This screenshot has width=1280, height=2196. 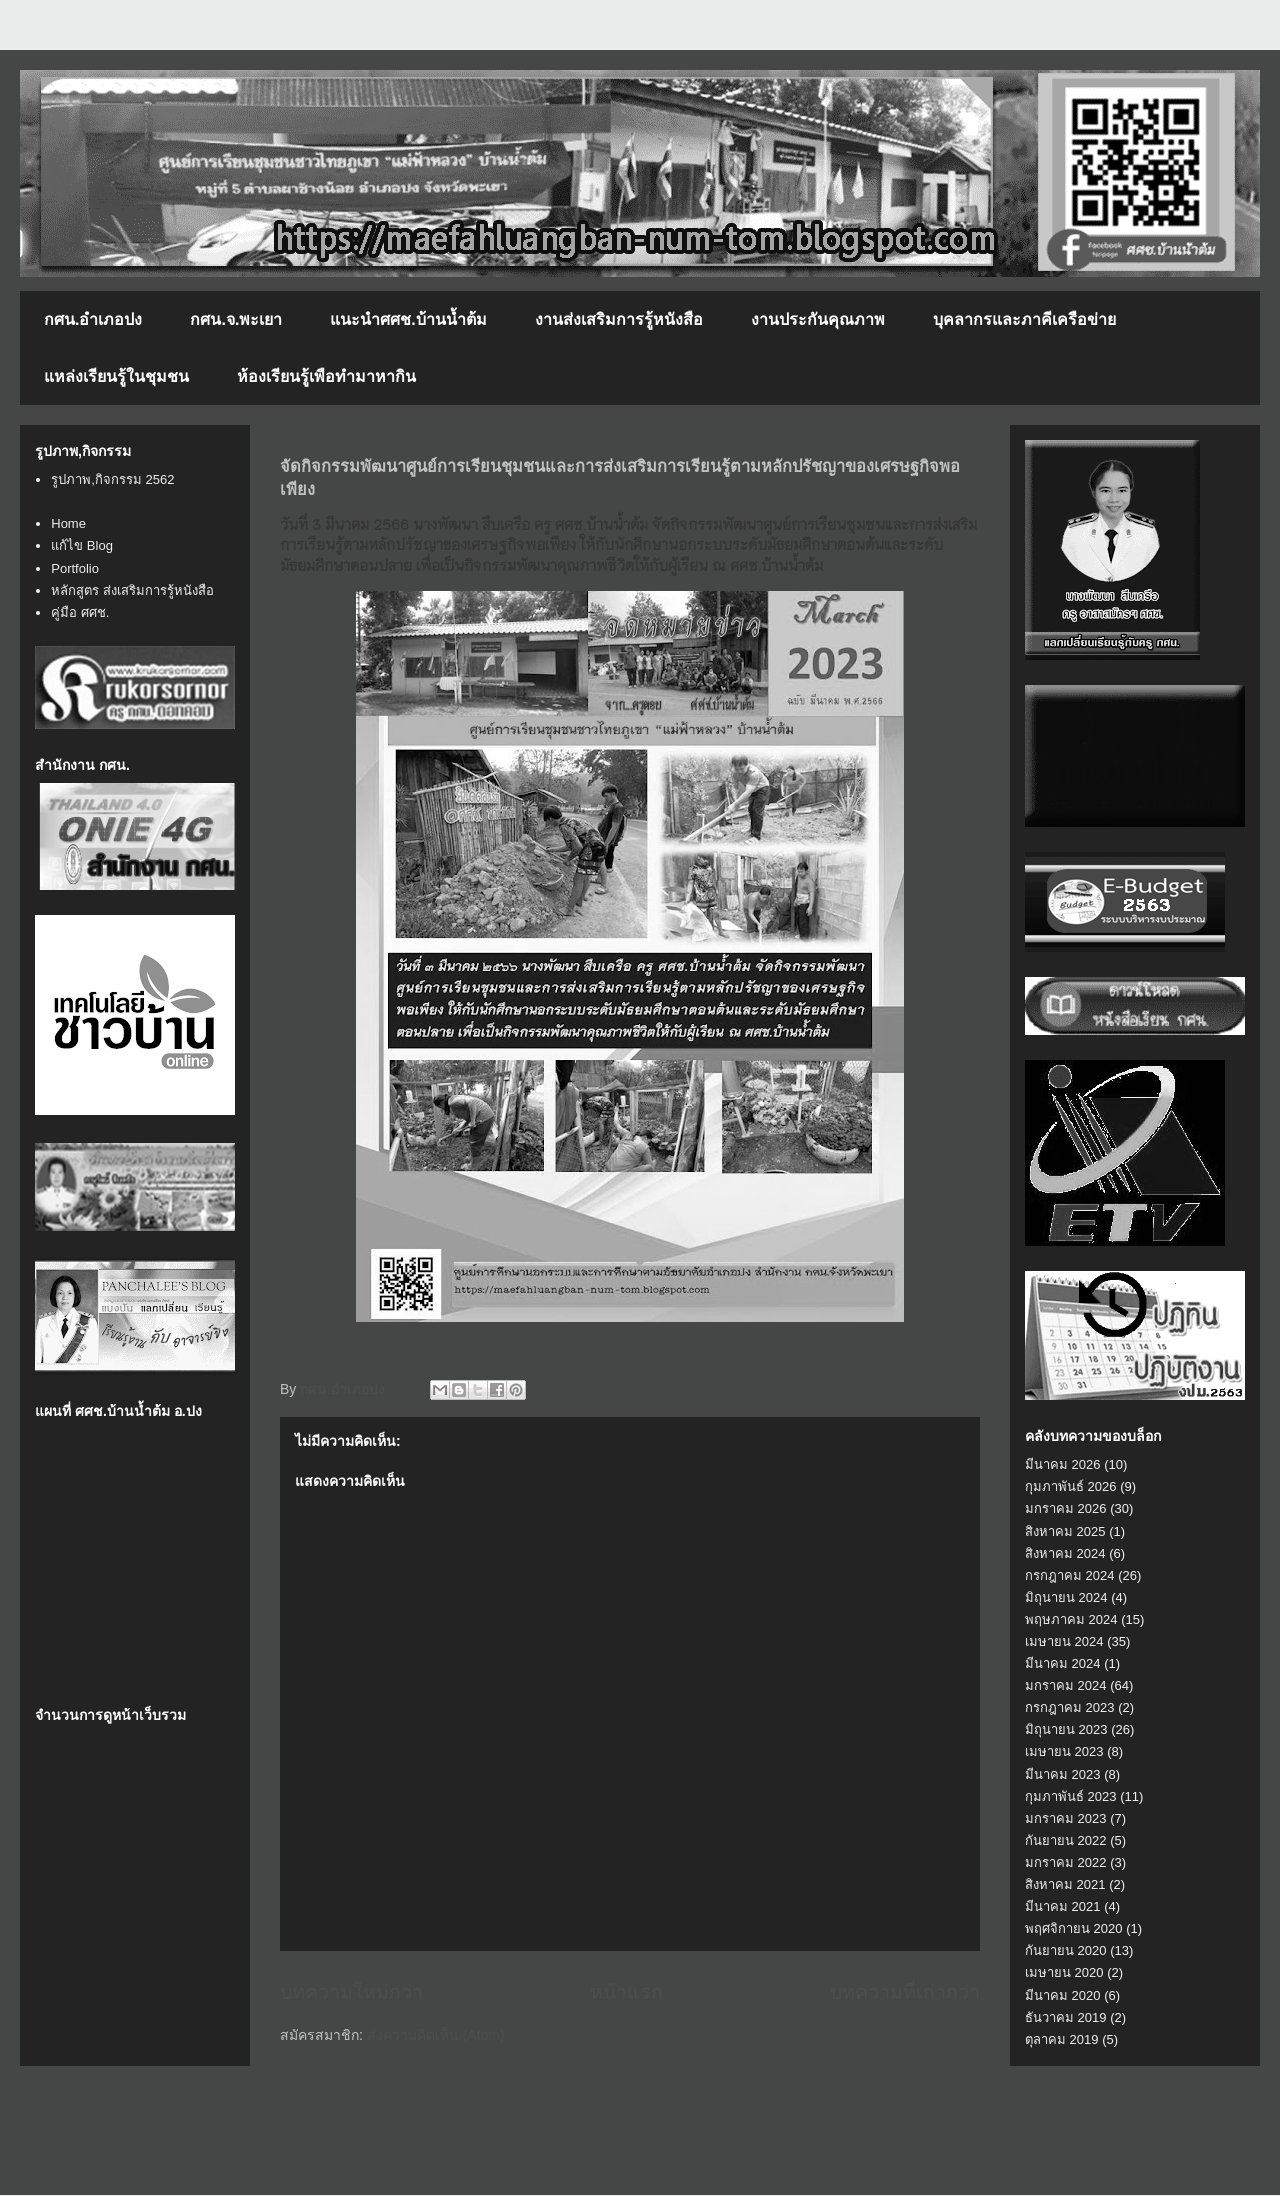 I want to click on แนะนำศศช.บ้านน้ำต้ม, so click(x=408, y=319).